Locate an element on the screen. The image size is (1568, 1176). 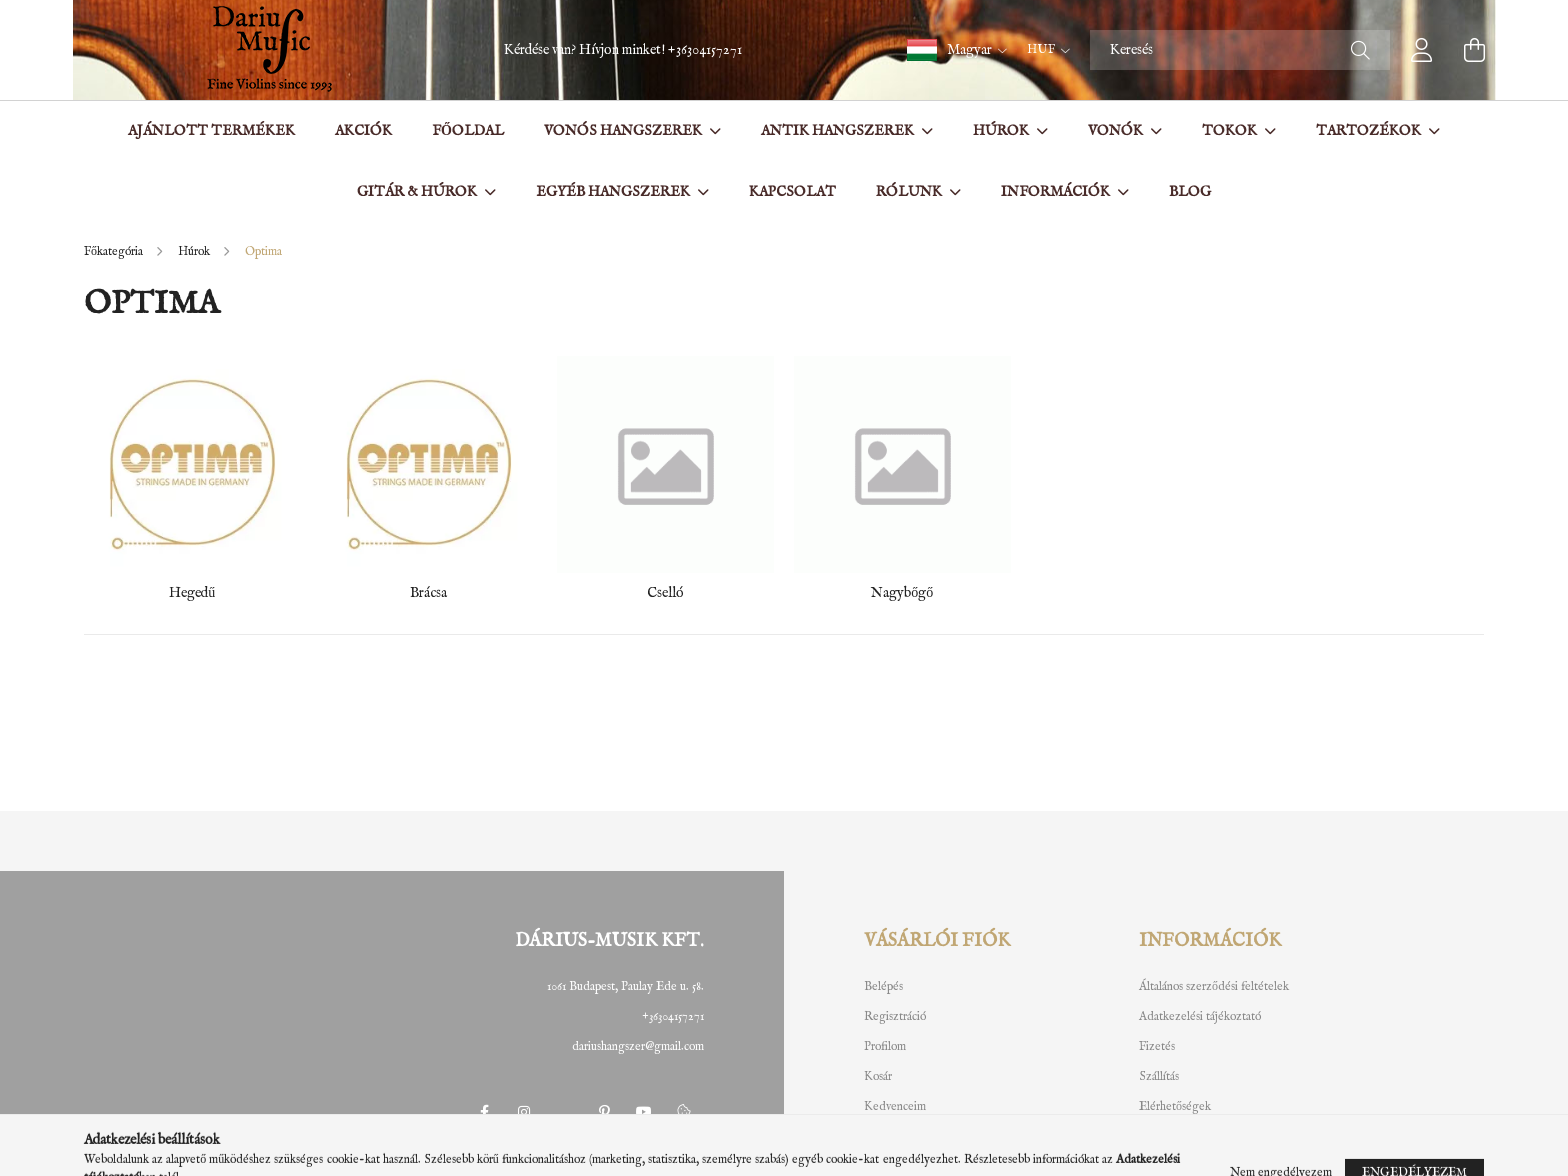
Antik hangszerek is located at coordinates (839, 131).